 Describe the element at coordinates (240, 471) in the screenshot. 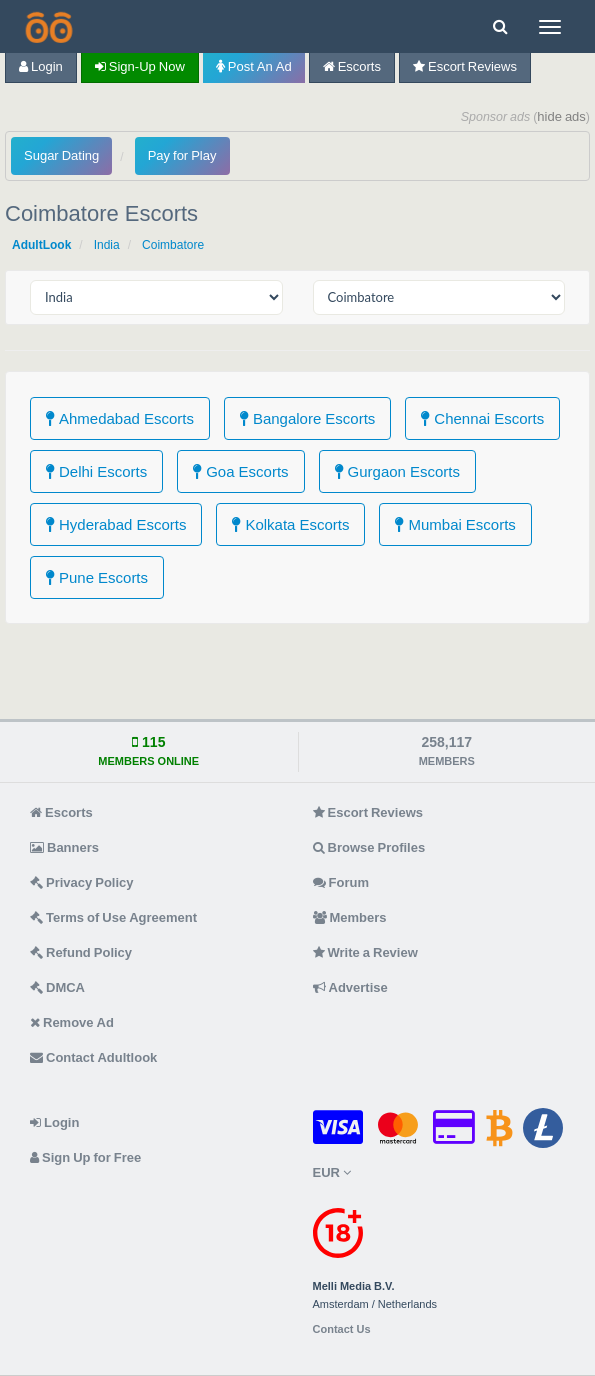

I see `Goa Escorts` at that location.